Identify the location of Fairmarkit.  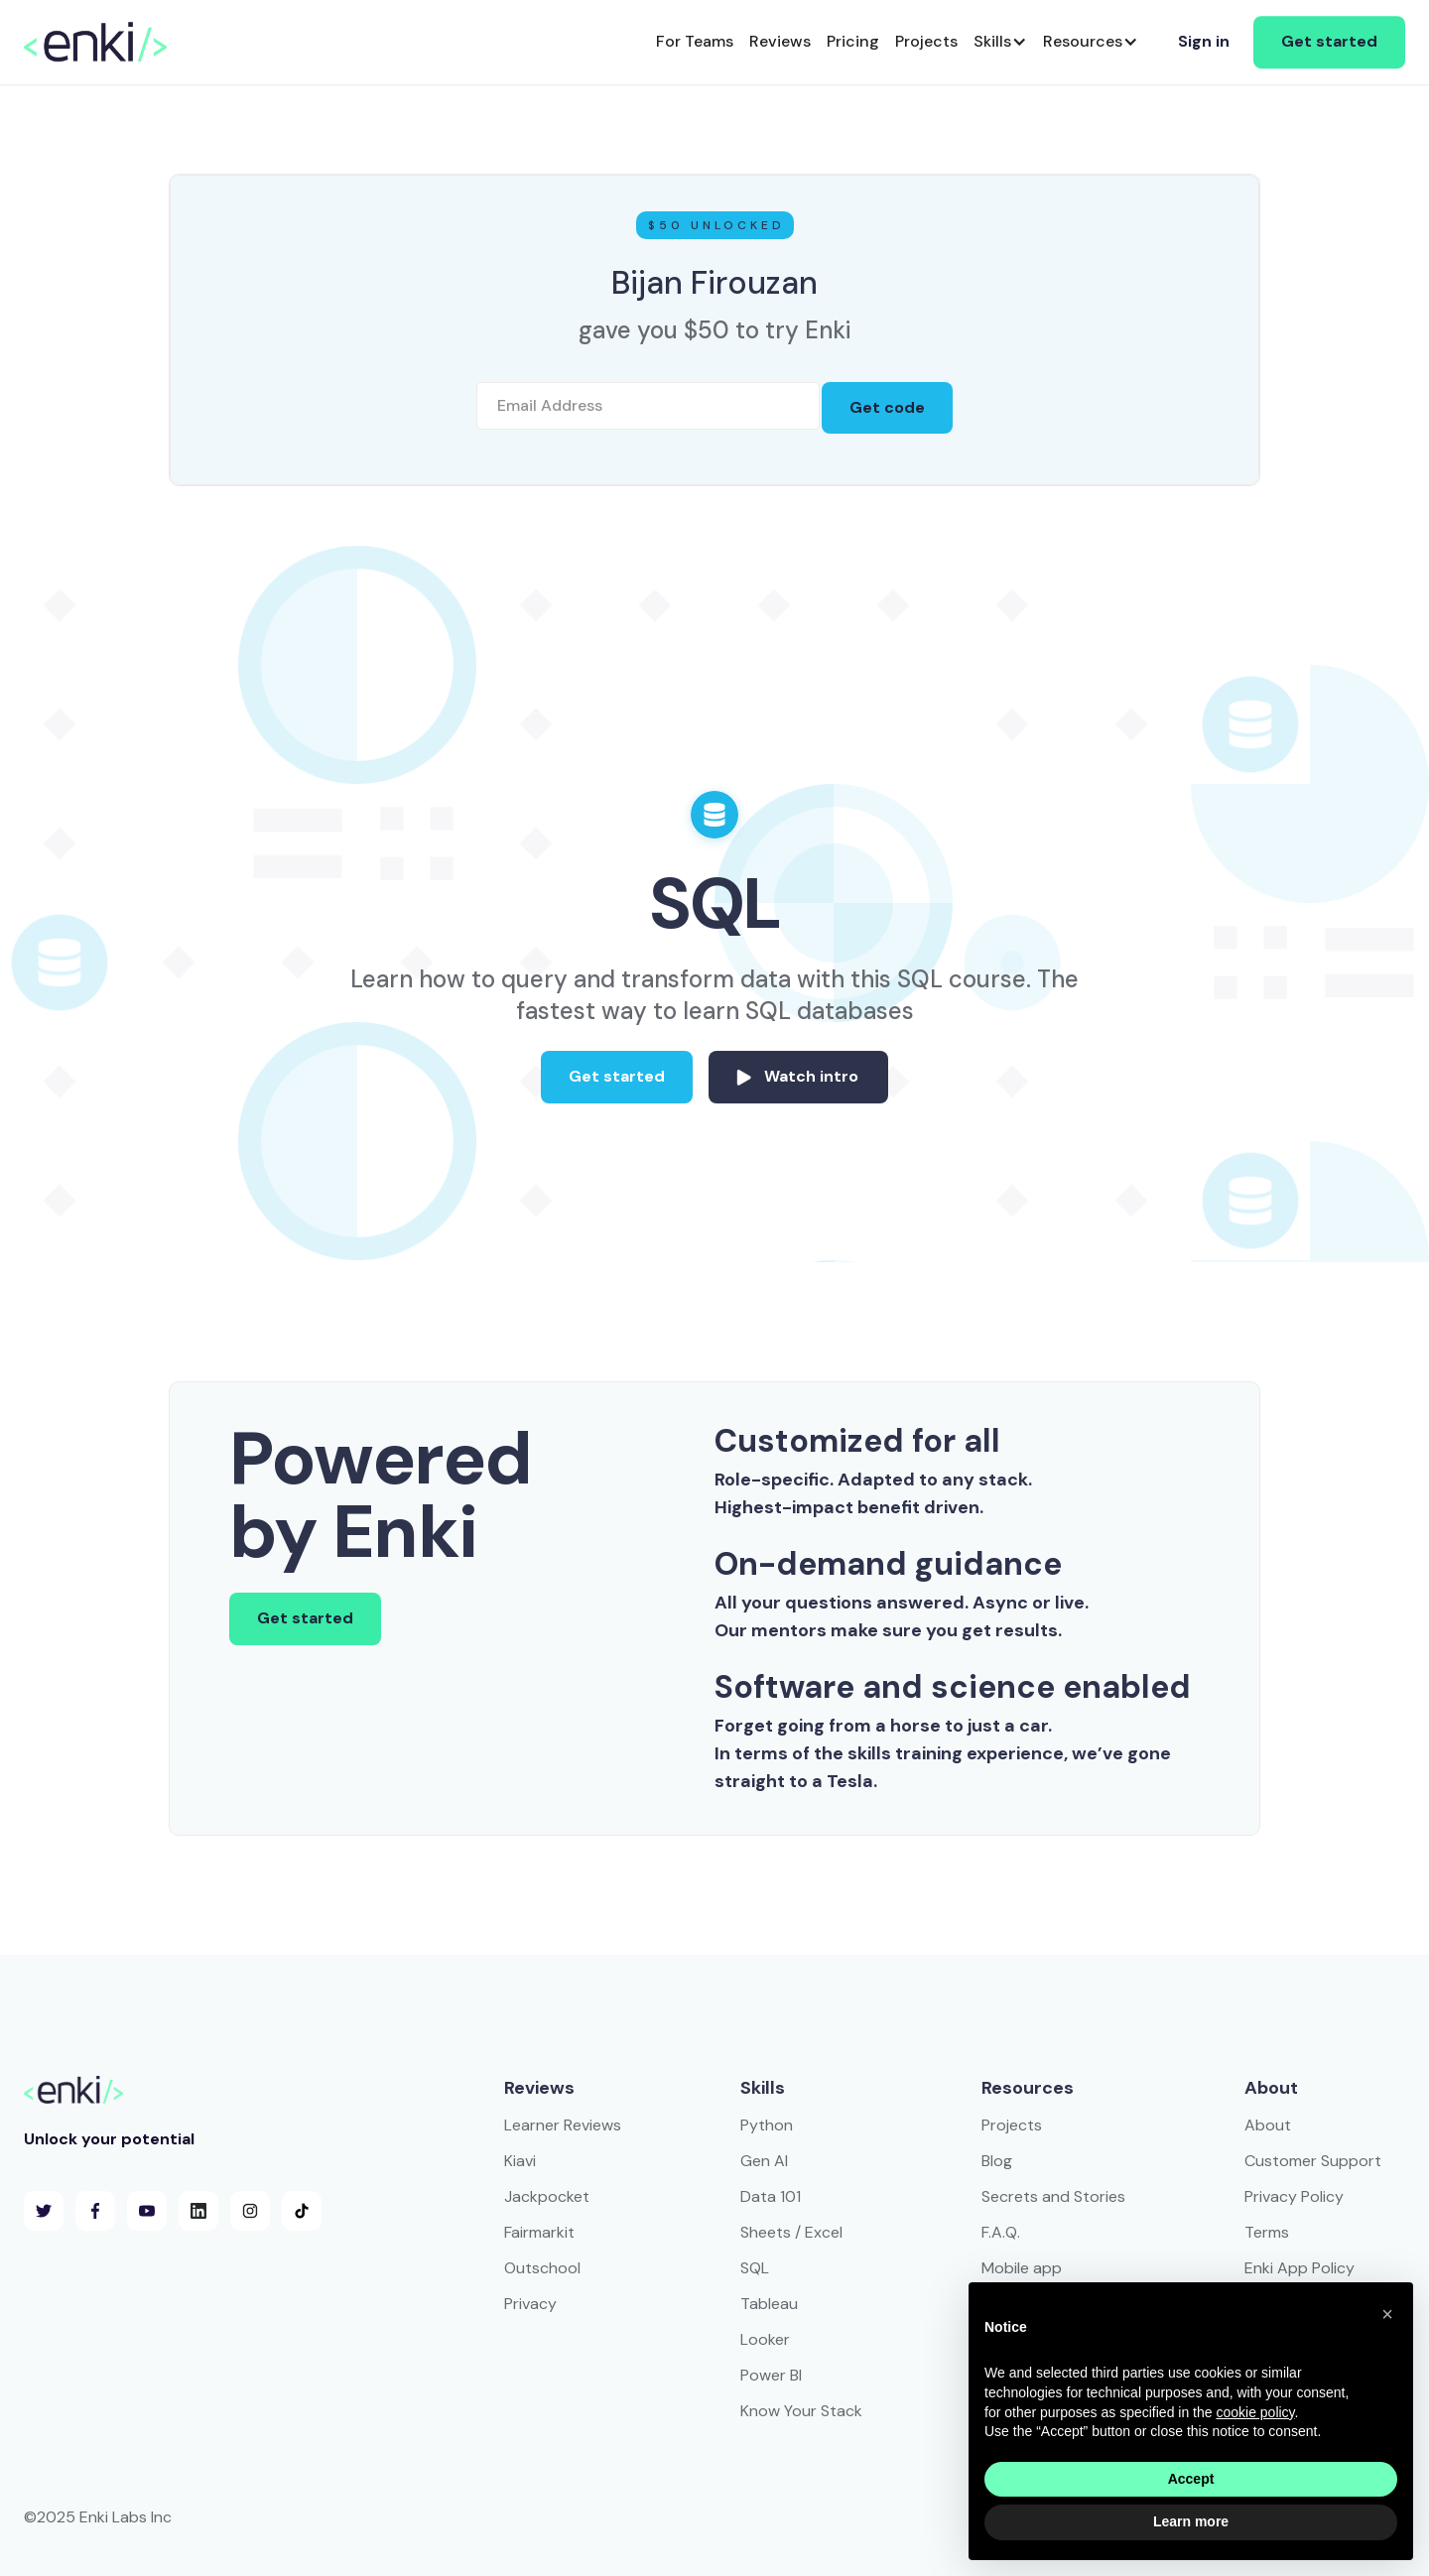
(539, 2232).